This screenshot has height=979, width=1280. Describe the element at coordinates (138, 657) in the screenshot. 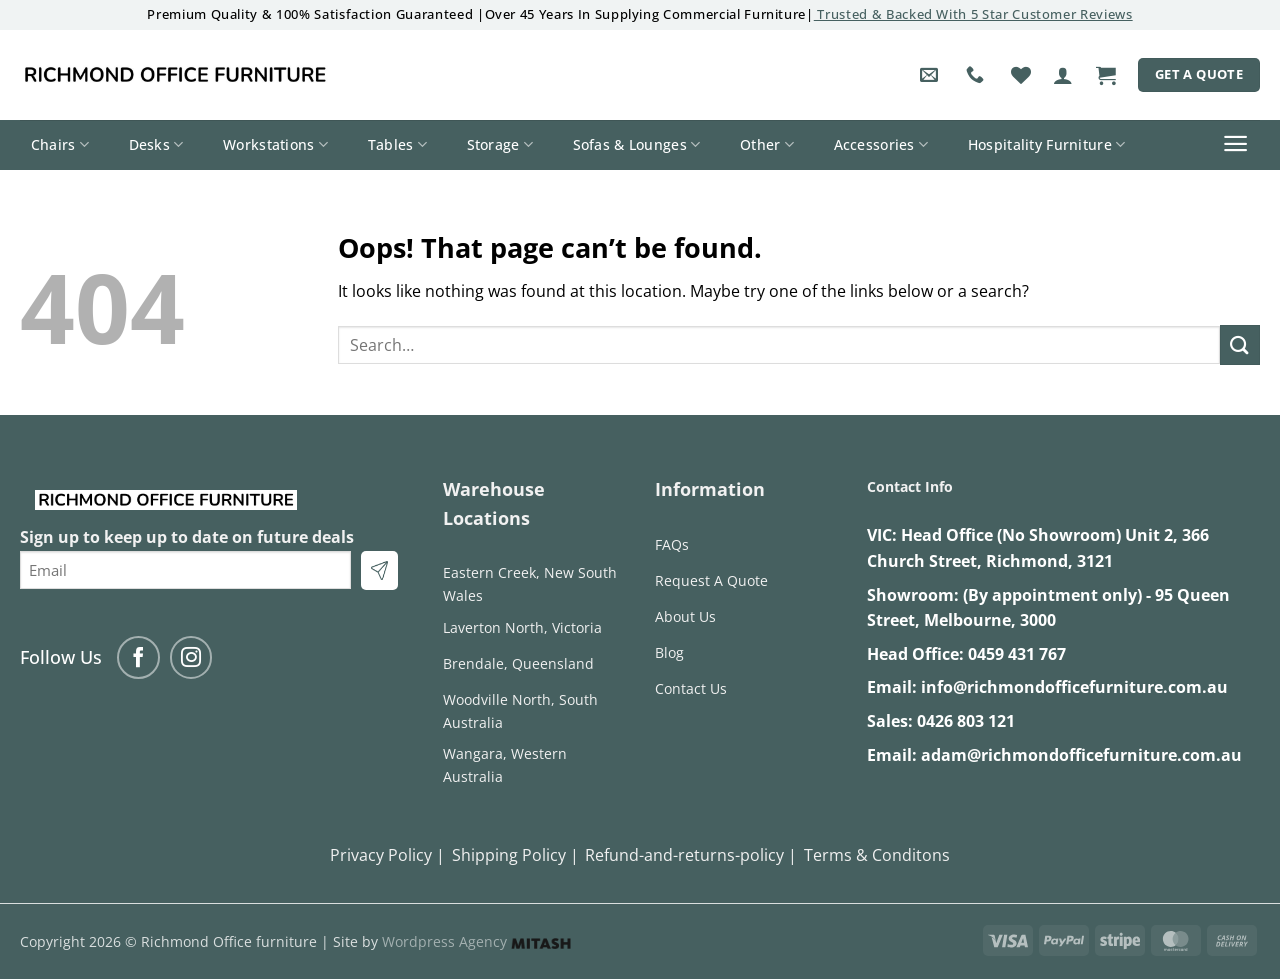

I see `[Follow on Facebook]` at that location.